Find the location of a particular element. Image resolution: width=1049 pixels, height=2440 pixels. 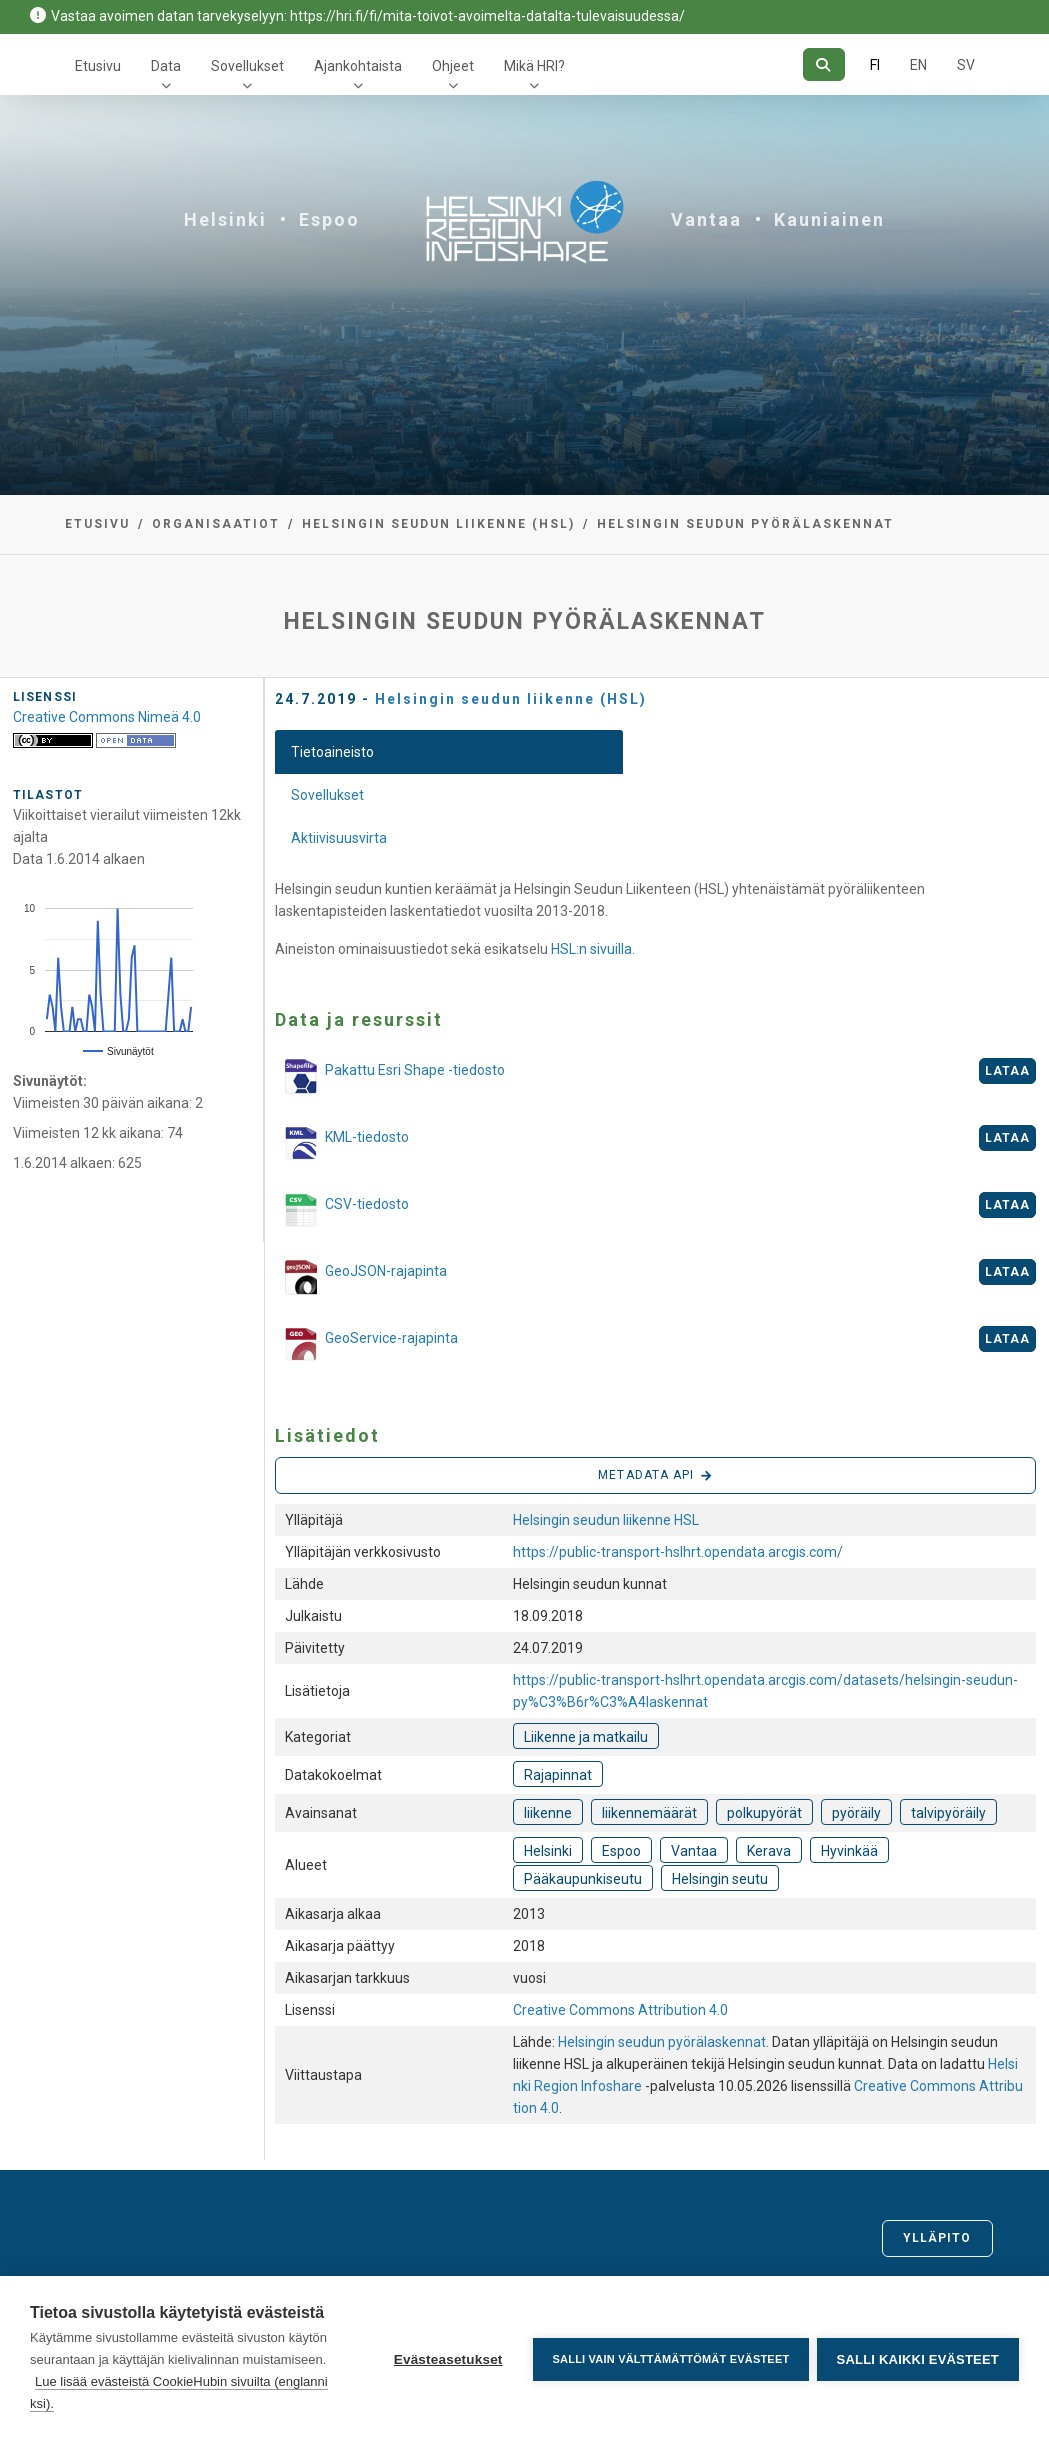

GeoService-rajapinta is located at coordinates (366, 1346).